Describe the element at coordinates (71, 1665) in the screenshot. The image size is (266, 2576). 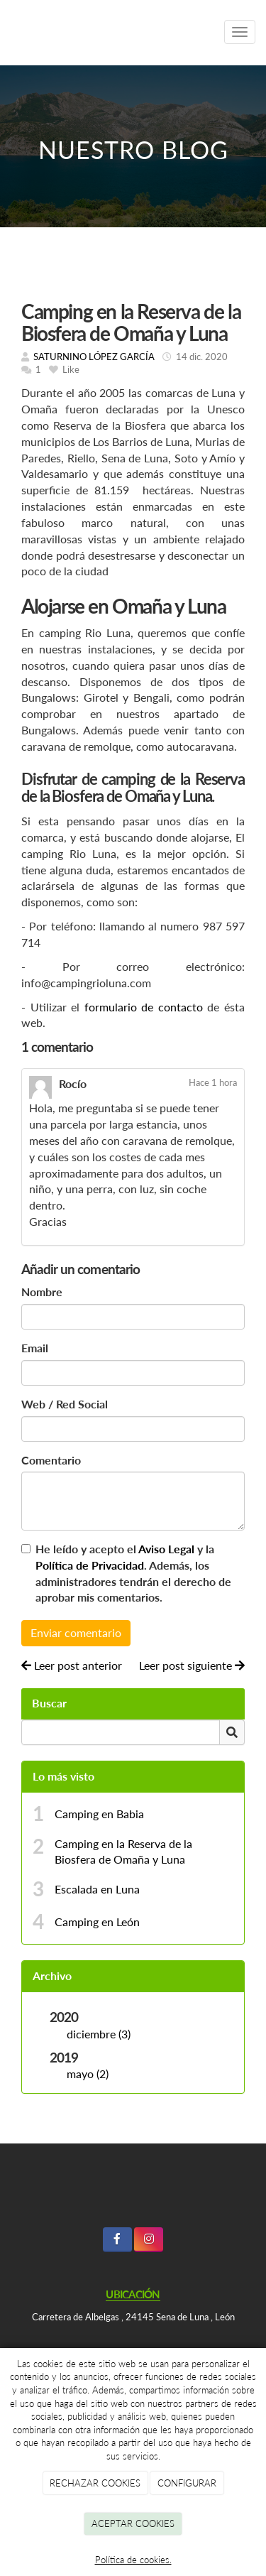
I see `Leer post anterior` at that location.